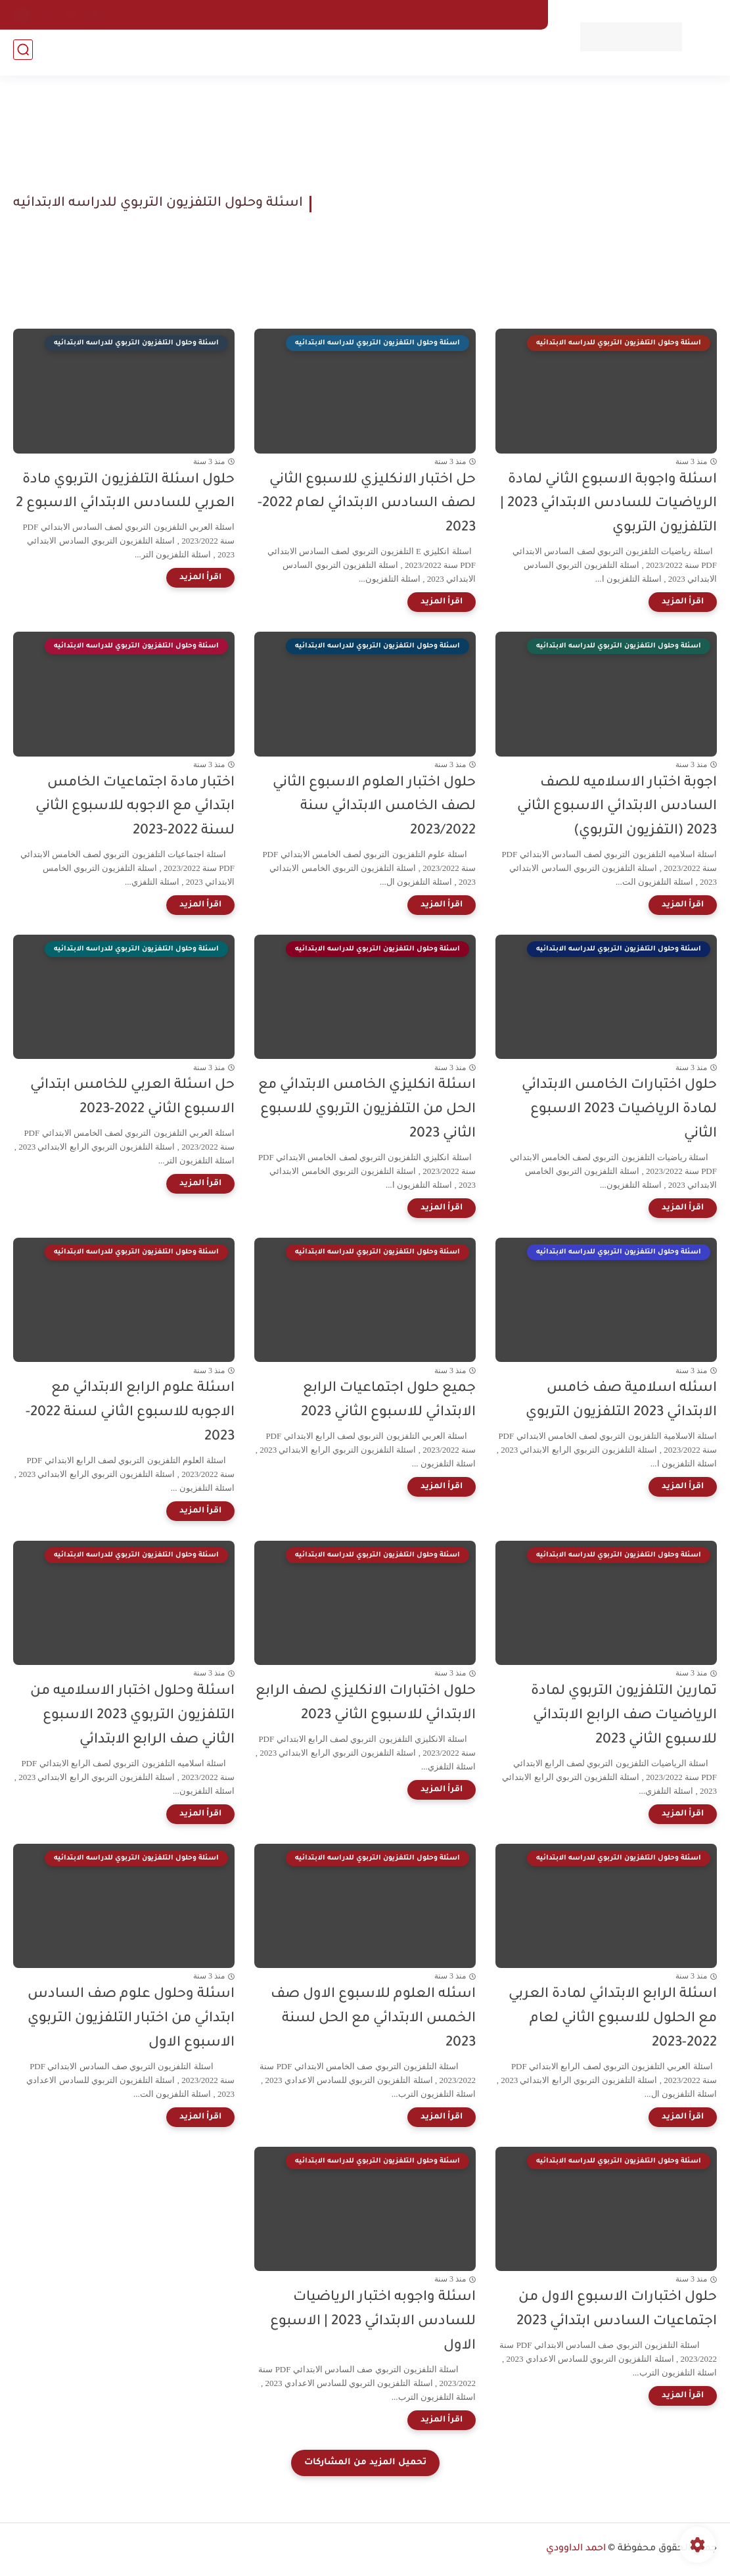 This screenshot has width=730, height=2576. Describe the element at coordinates (132, 1716) in the screenshot. I see `اسئلة وحلول اختبار الاسلاميه من التلفزيون التربوي 2023 الاسبوع الثاني صف الرابع الابتدائي` at that location.